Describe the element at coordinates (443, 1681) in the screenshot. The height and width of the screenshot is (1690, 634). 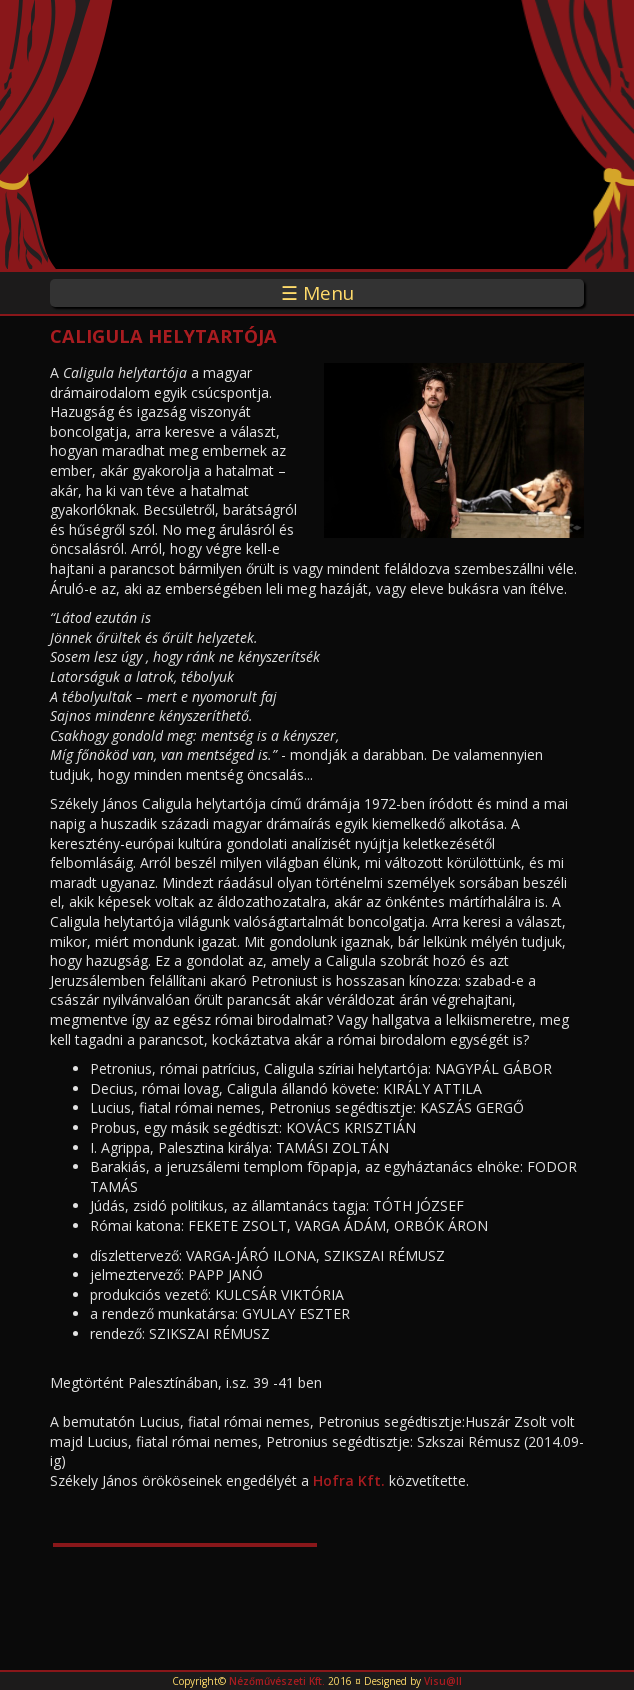
I see `Visu@ll` at that location.